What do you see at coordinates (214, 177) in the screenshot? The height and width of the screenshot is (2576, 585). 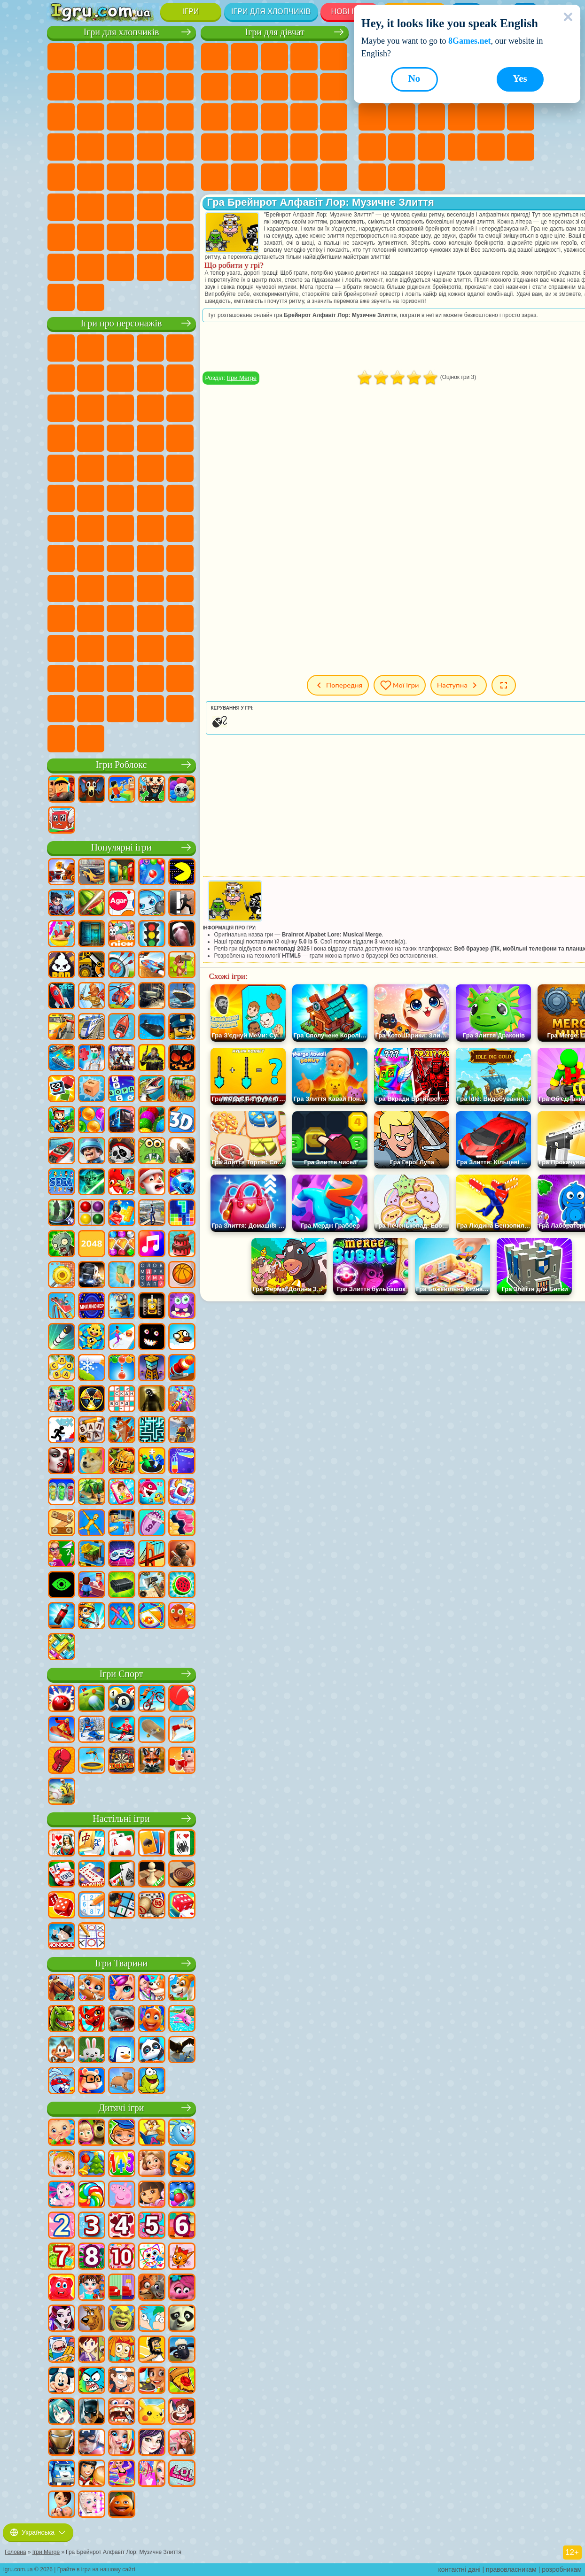 I see `Ігри Принцеси Діснея` at bounding box center [214, 177].